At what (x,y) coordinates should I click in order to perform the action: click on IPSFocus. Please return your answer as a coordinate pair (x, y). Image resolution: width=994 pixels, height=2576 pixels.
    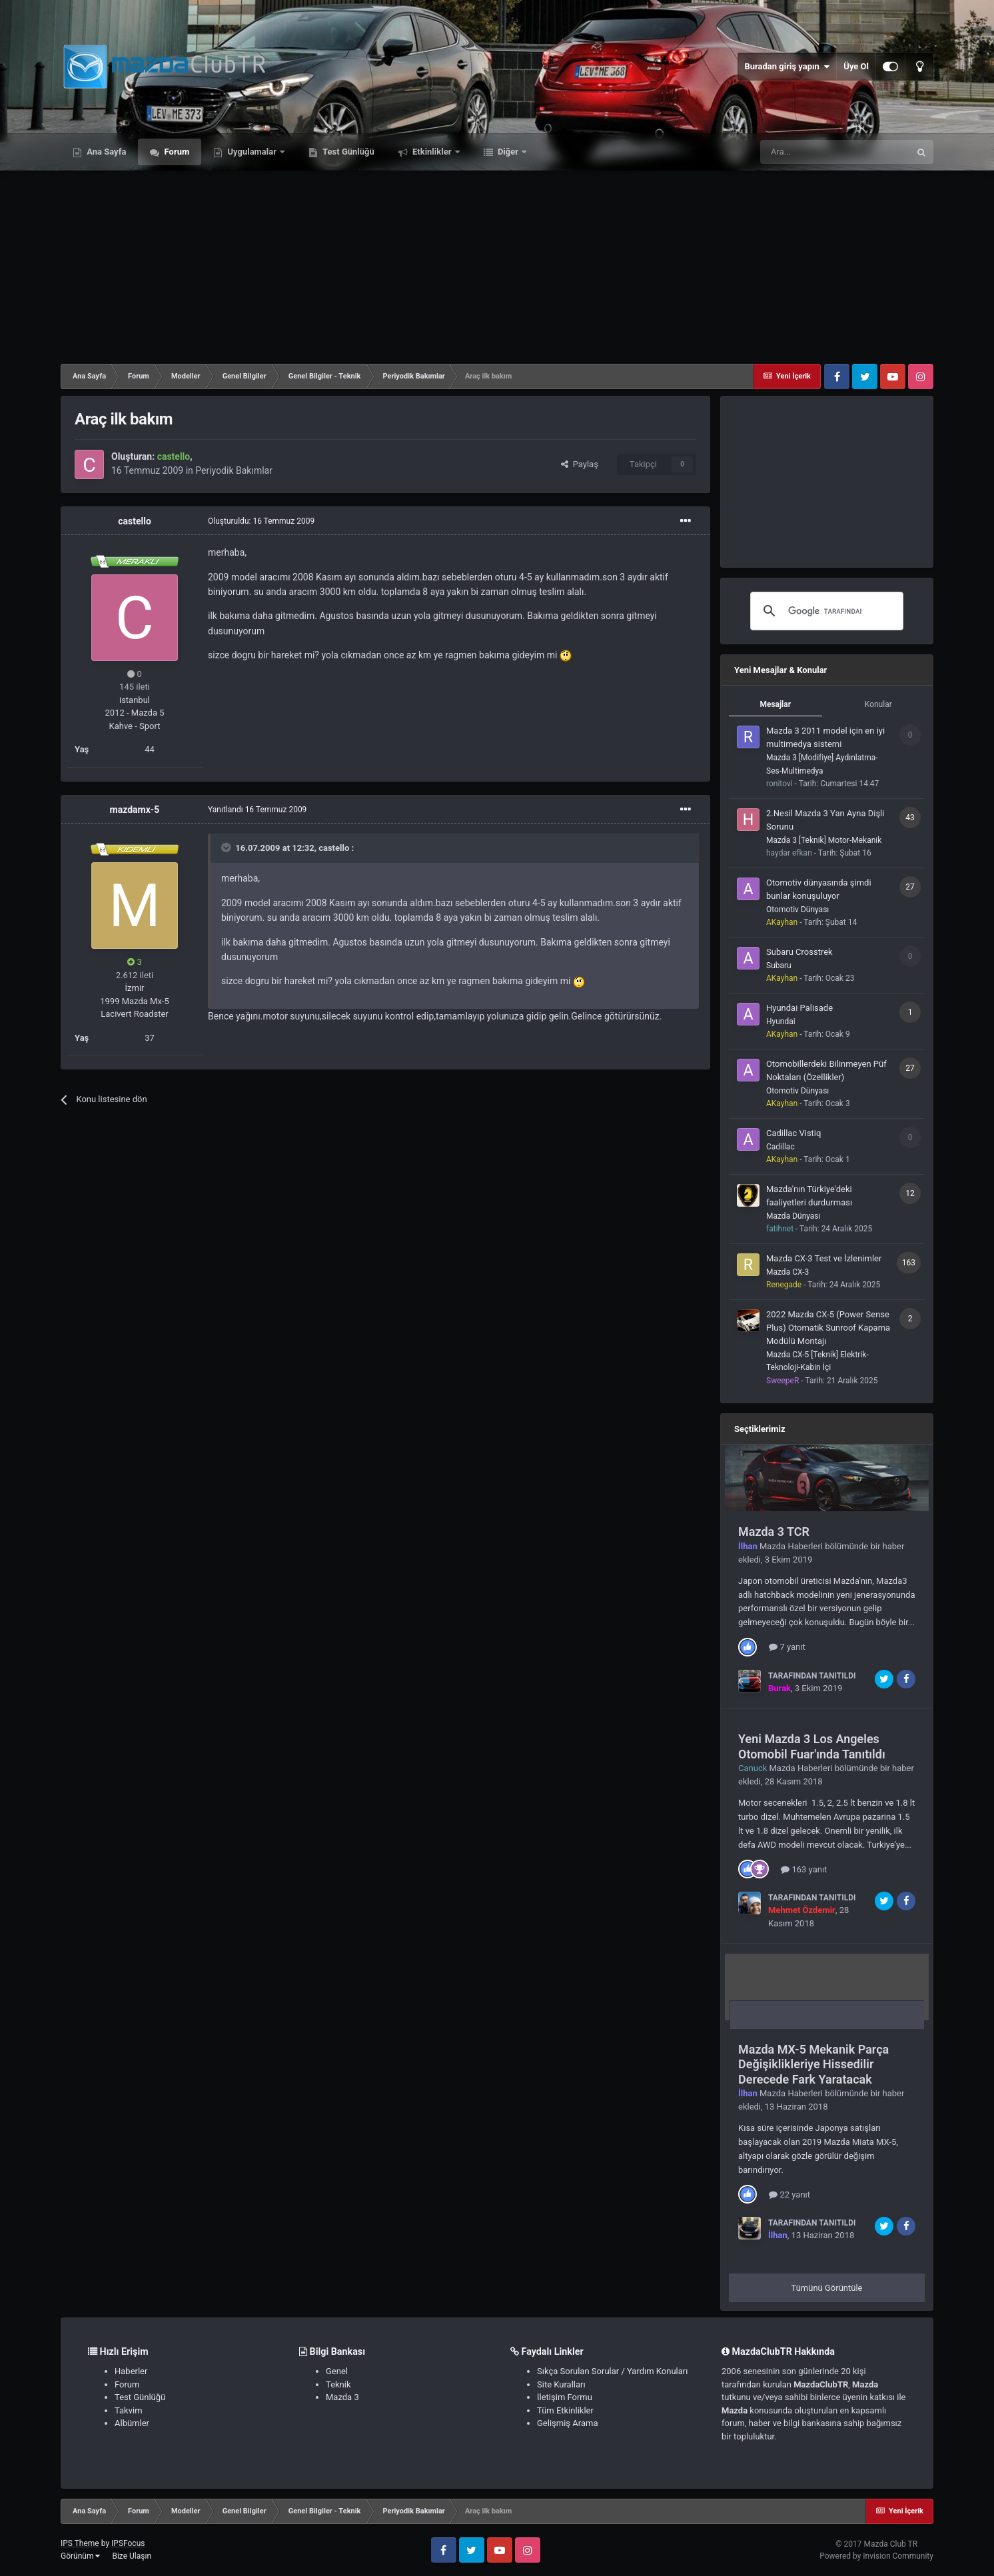
    Looking at the image, I should click on (128, 2543).